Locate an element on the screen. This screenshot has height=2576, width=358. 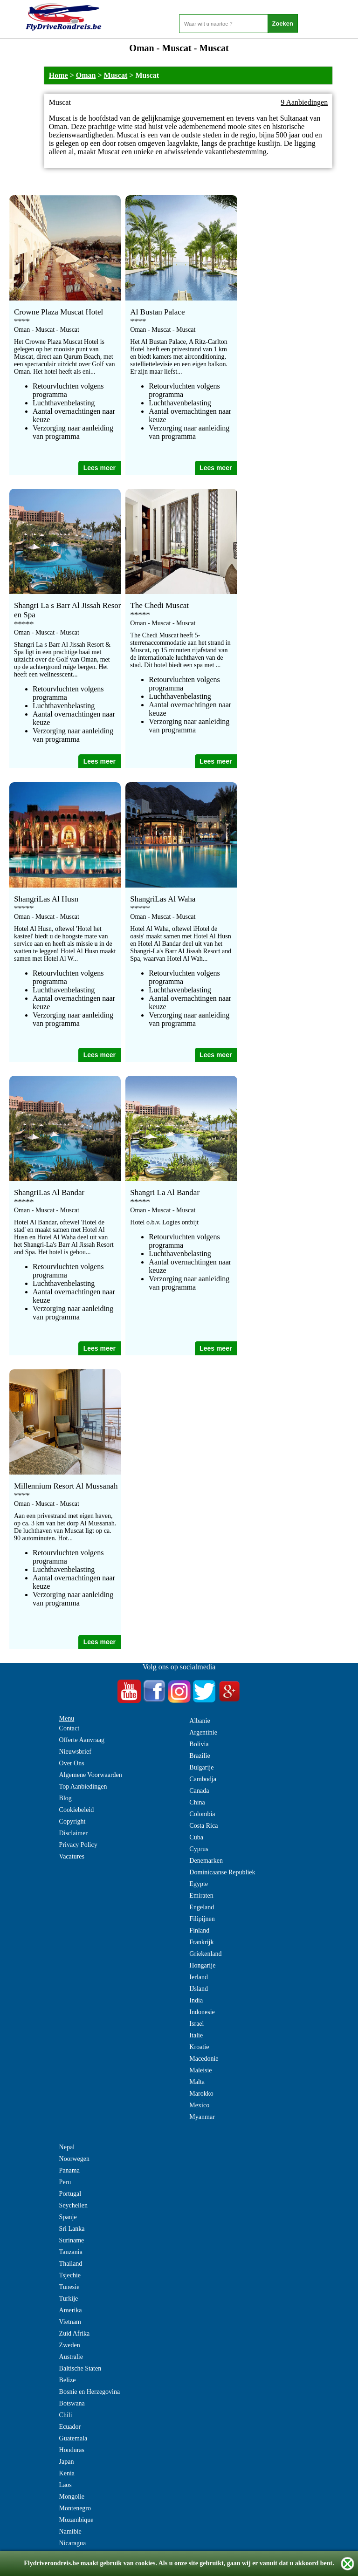
Offerte Aanvraag is located at coordinates (81, 1739).